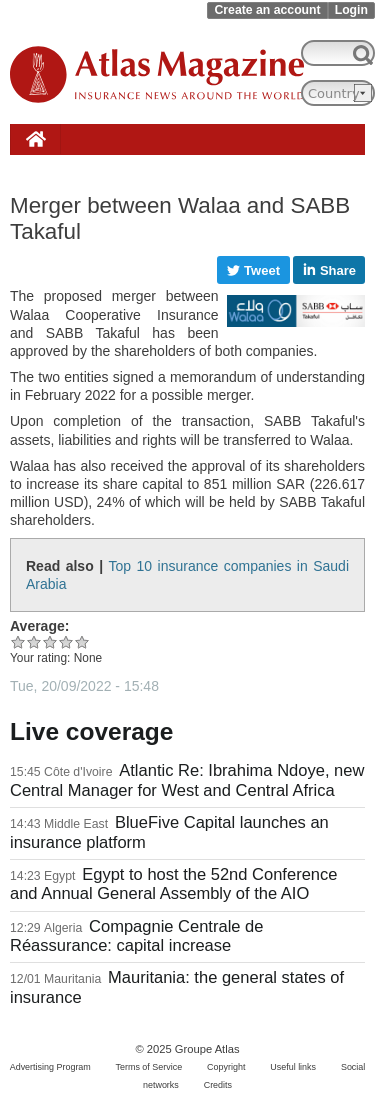  What do you see at coordinates (351, 10) in the screenshot?
I see `Login` at bounding box center [351, 10].